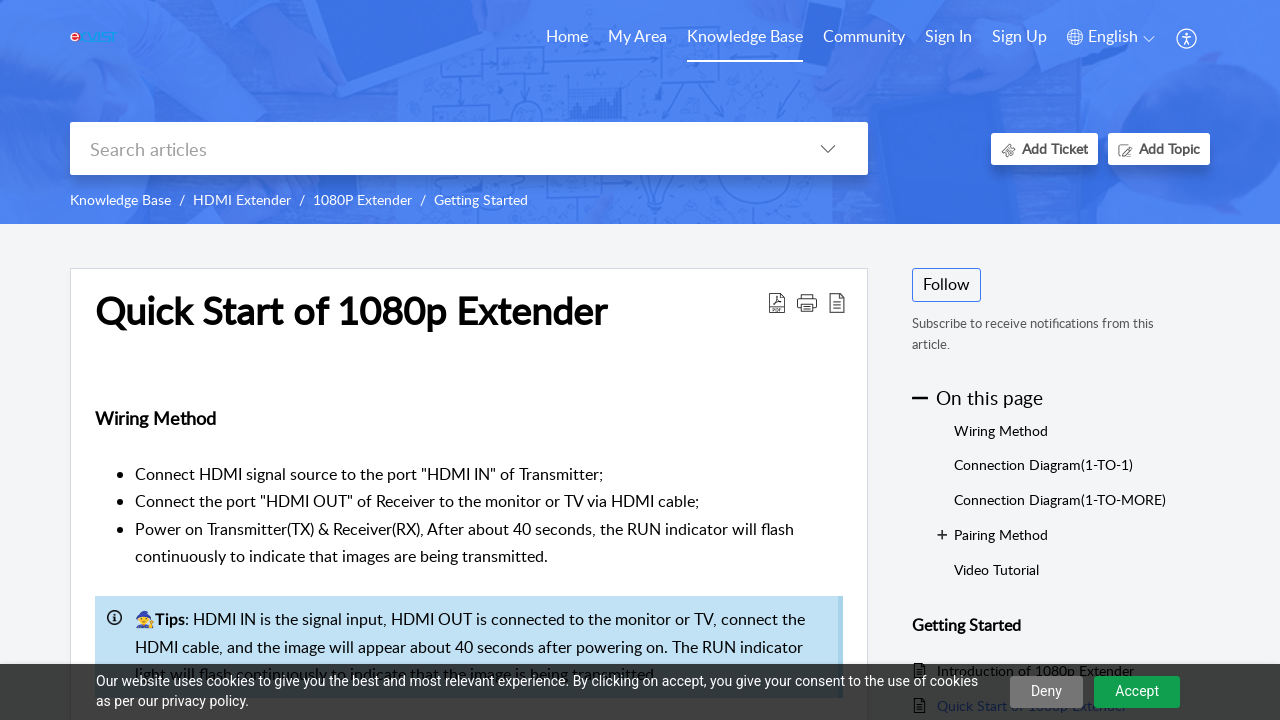  I want to click on 1080P Extender, so click(362, 199).